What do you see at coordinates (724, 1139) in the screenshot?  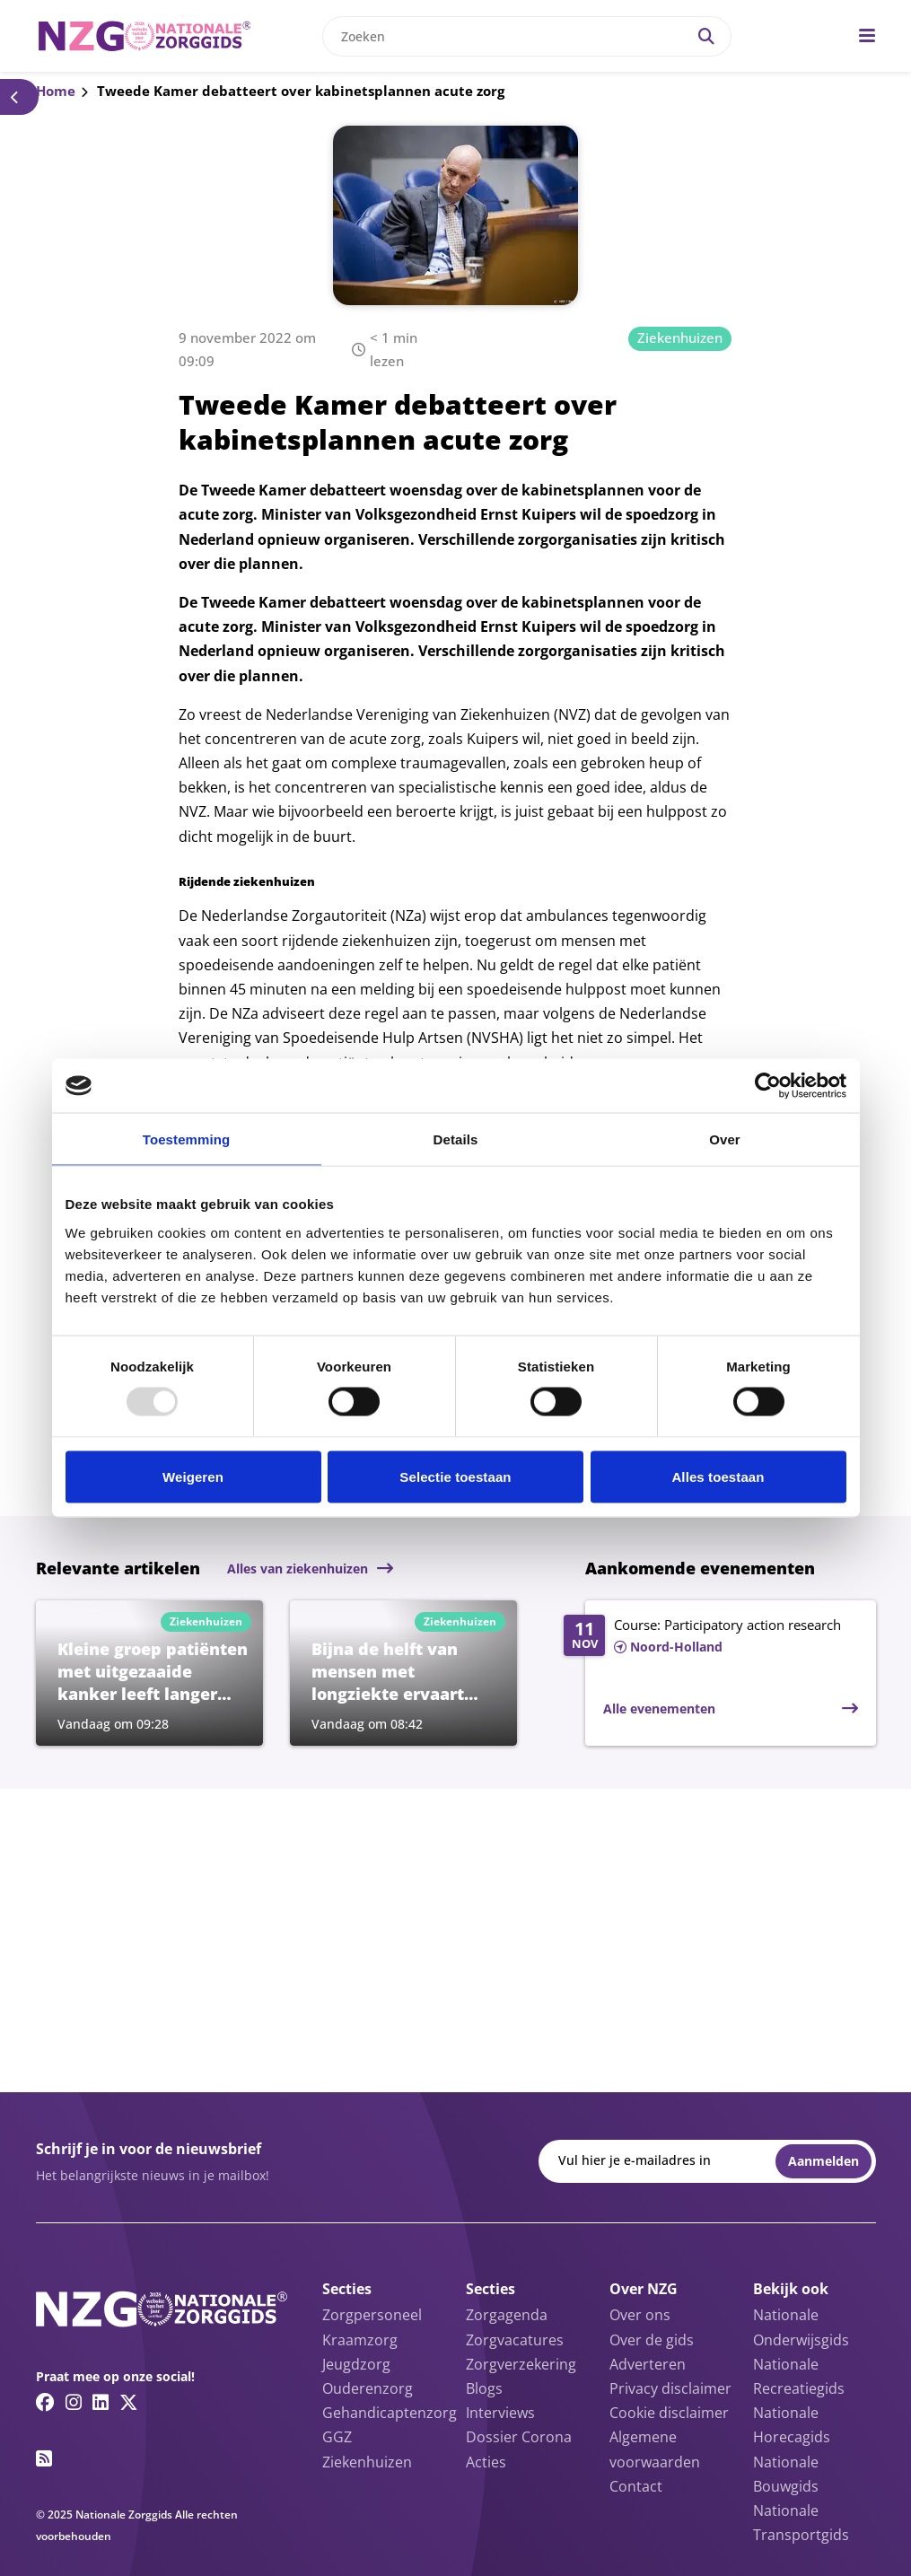 I see `Over [tab]` at bounding box center [724, 1139].